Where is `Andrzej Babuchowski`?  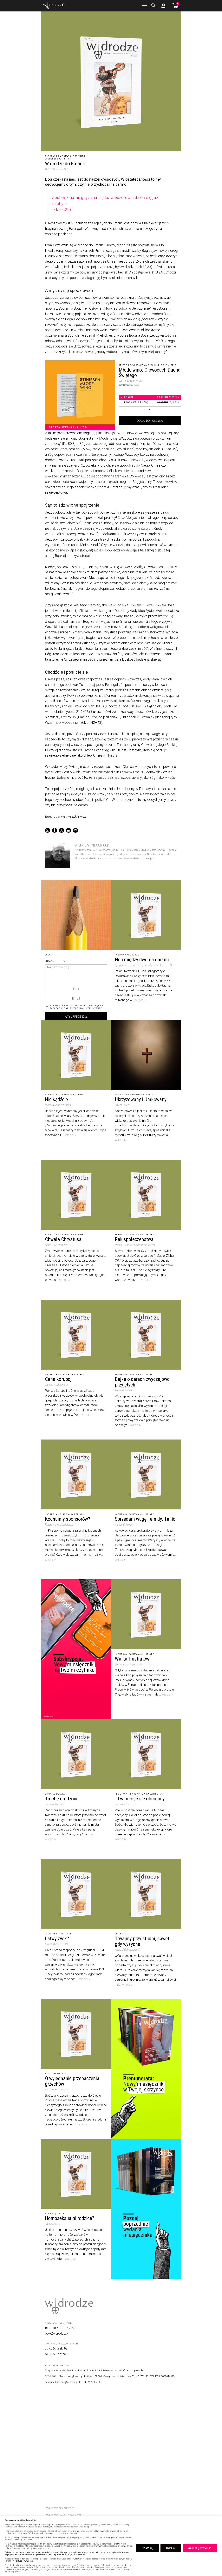
Andrzej Babuchowski is located at coordinates (127, 1949).